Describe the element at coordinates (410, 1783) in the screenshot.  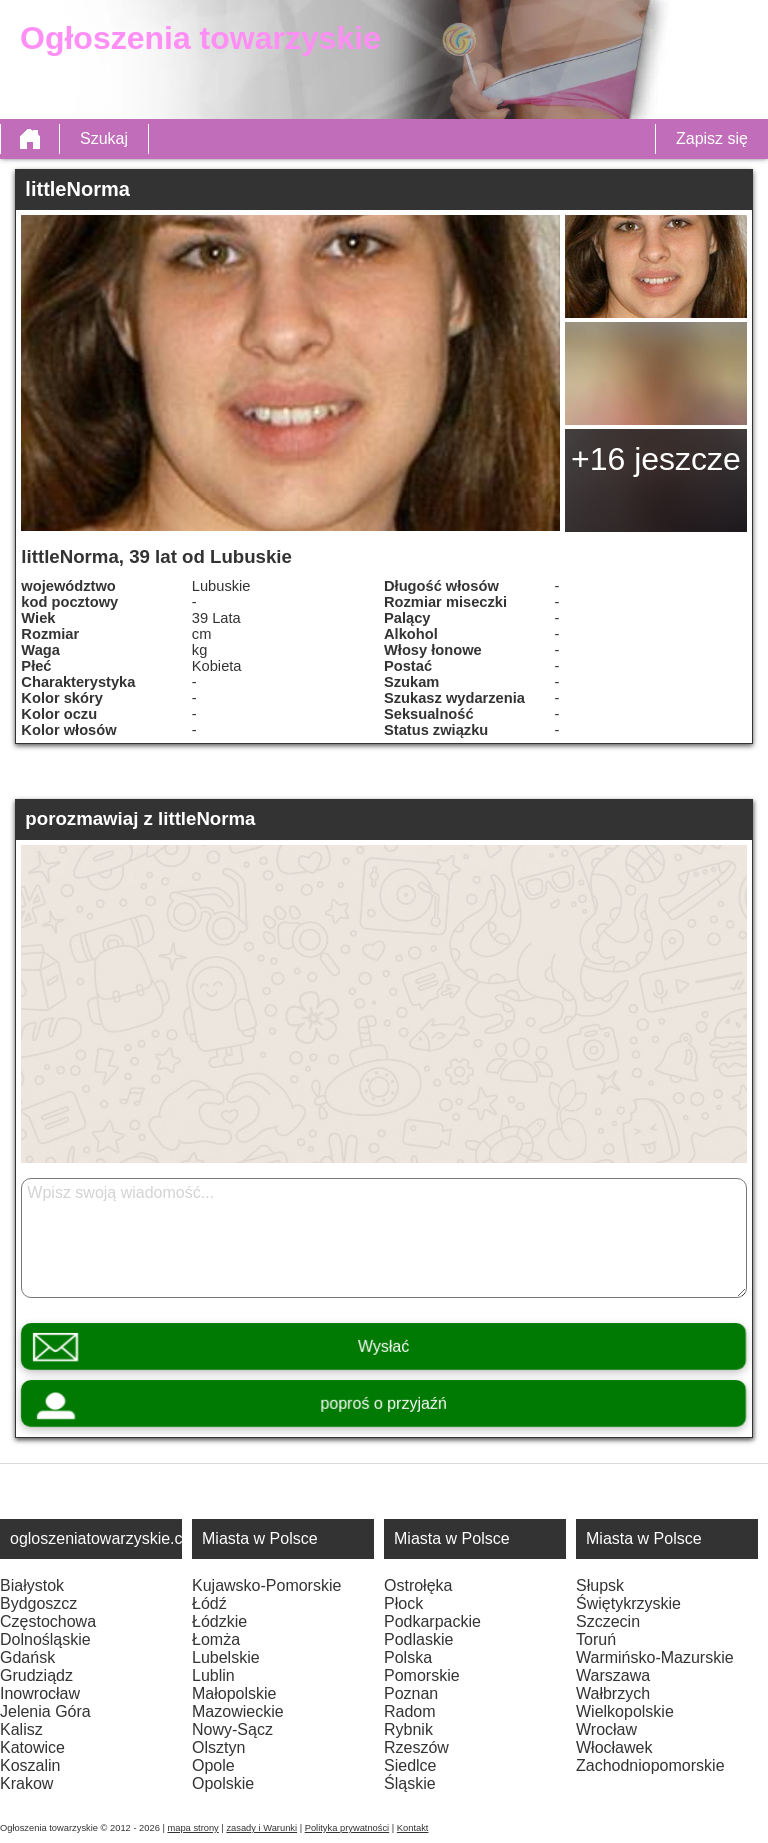
I see `Śląskie` at that location.